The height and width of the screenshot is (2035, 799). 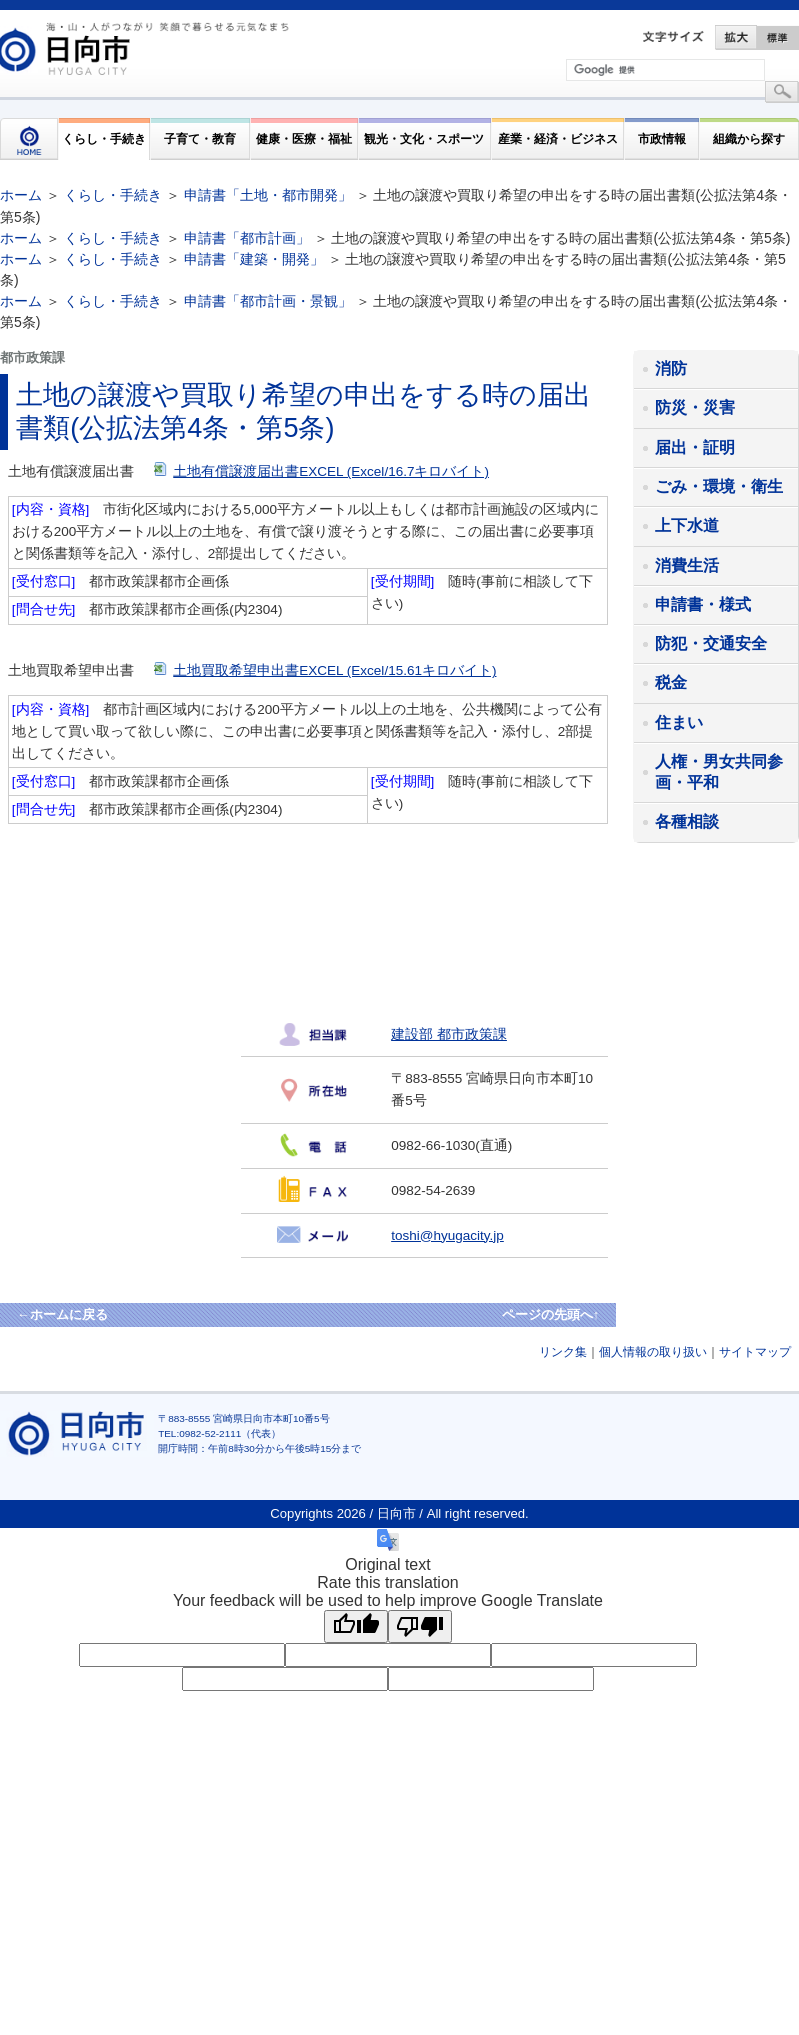 I want to click on 産業・経済・ビジネス, so click(x=558, y=138).